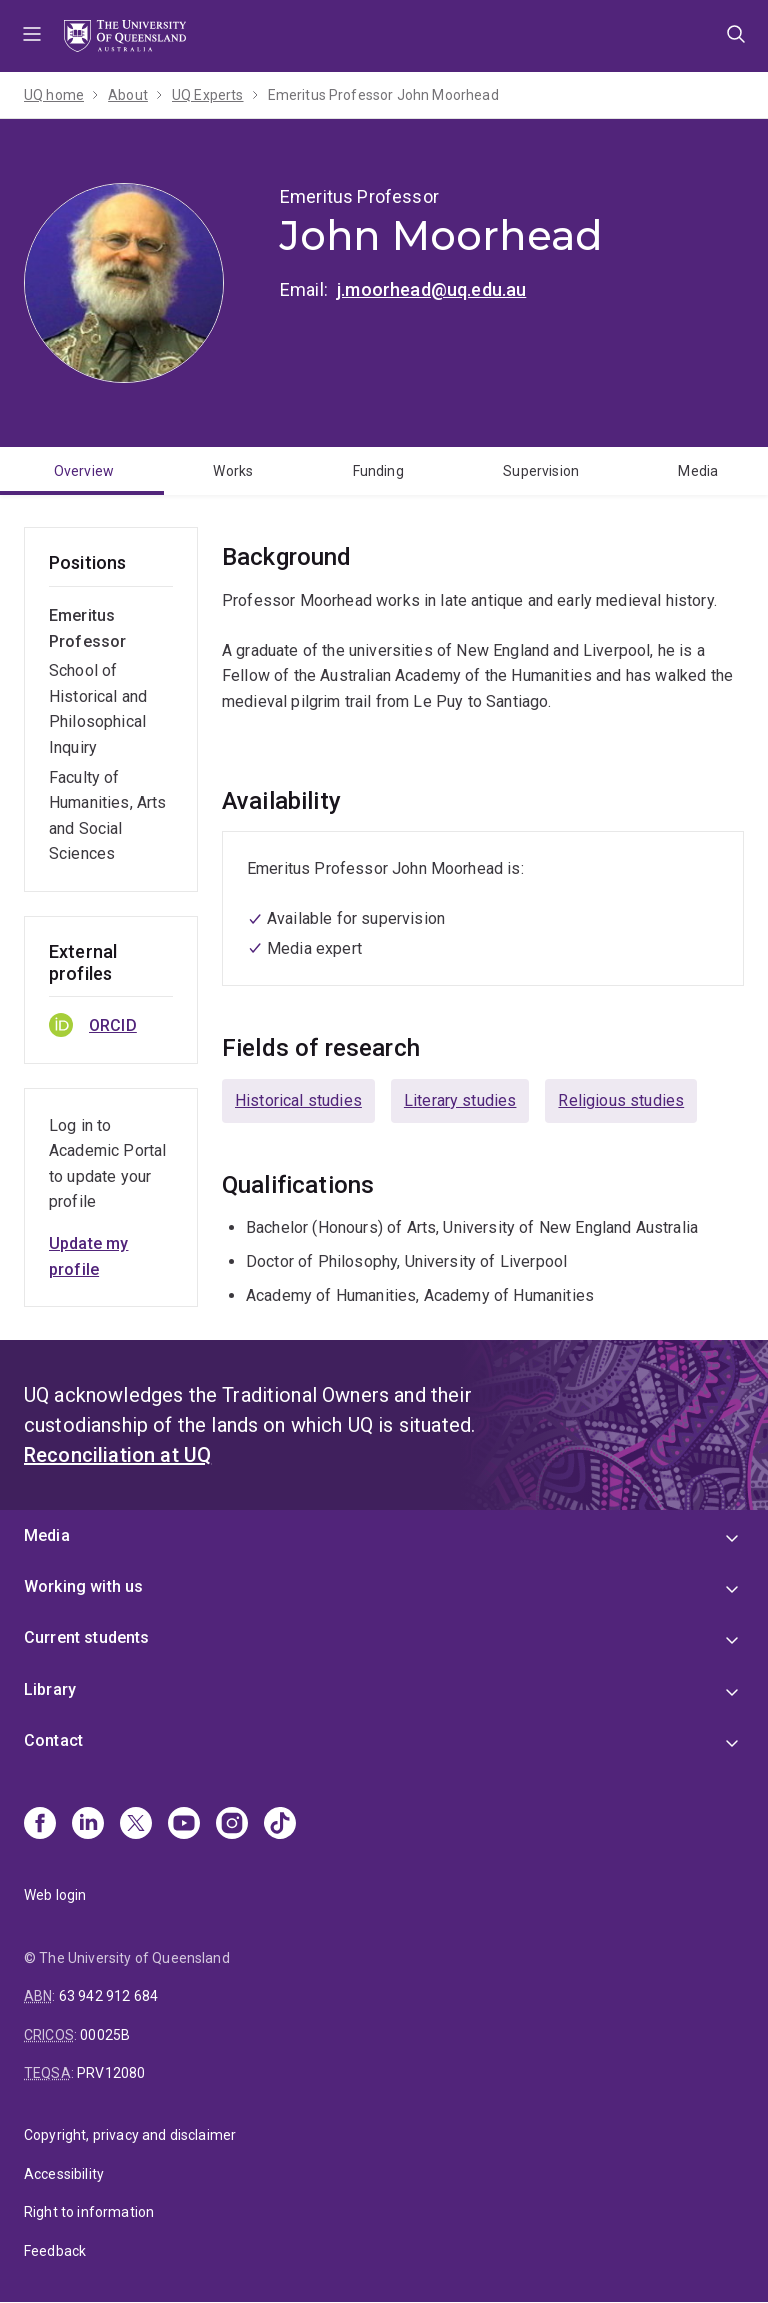 Image resolution: width=768 pixels, height=2303 pixels. Describe the element at coordinates (130, 2135) in the screenshot. I see `Copyright, privacy and disclaimer` at that location.